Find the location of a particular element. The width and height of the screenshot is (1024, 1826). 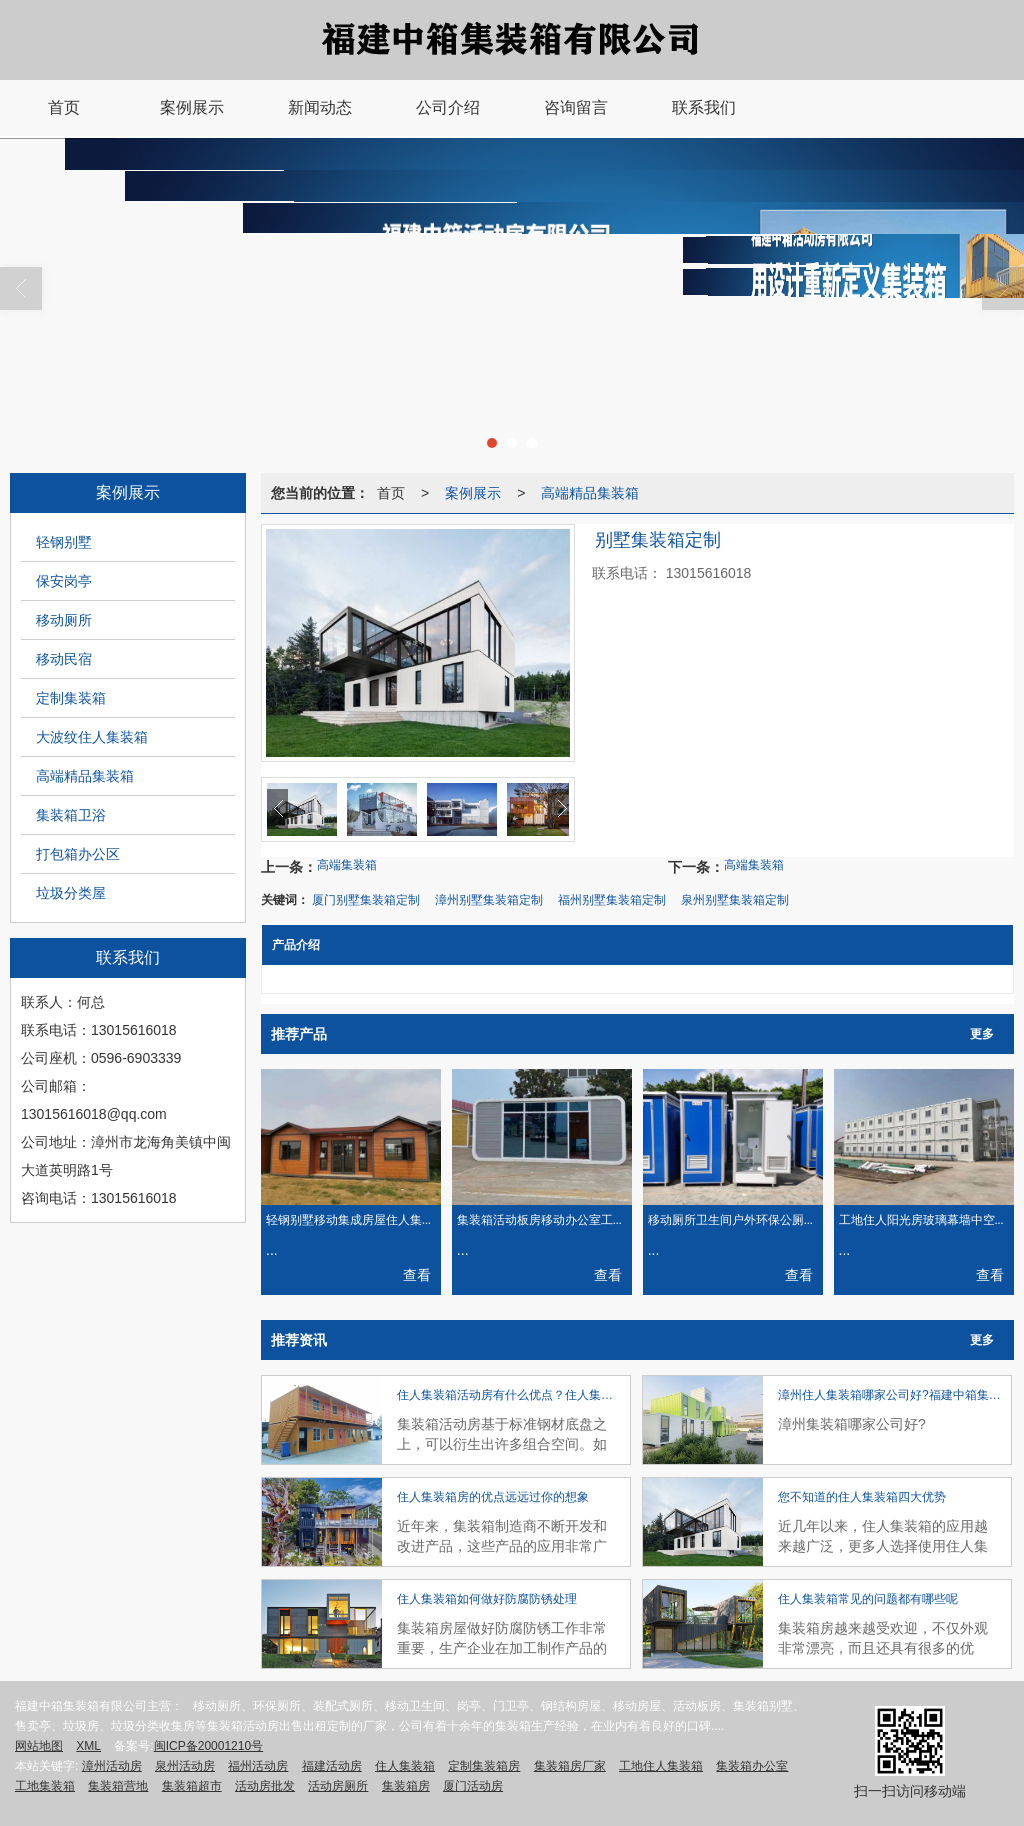

移动民宿 is located at coordinates (64, 659).